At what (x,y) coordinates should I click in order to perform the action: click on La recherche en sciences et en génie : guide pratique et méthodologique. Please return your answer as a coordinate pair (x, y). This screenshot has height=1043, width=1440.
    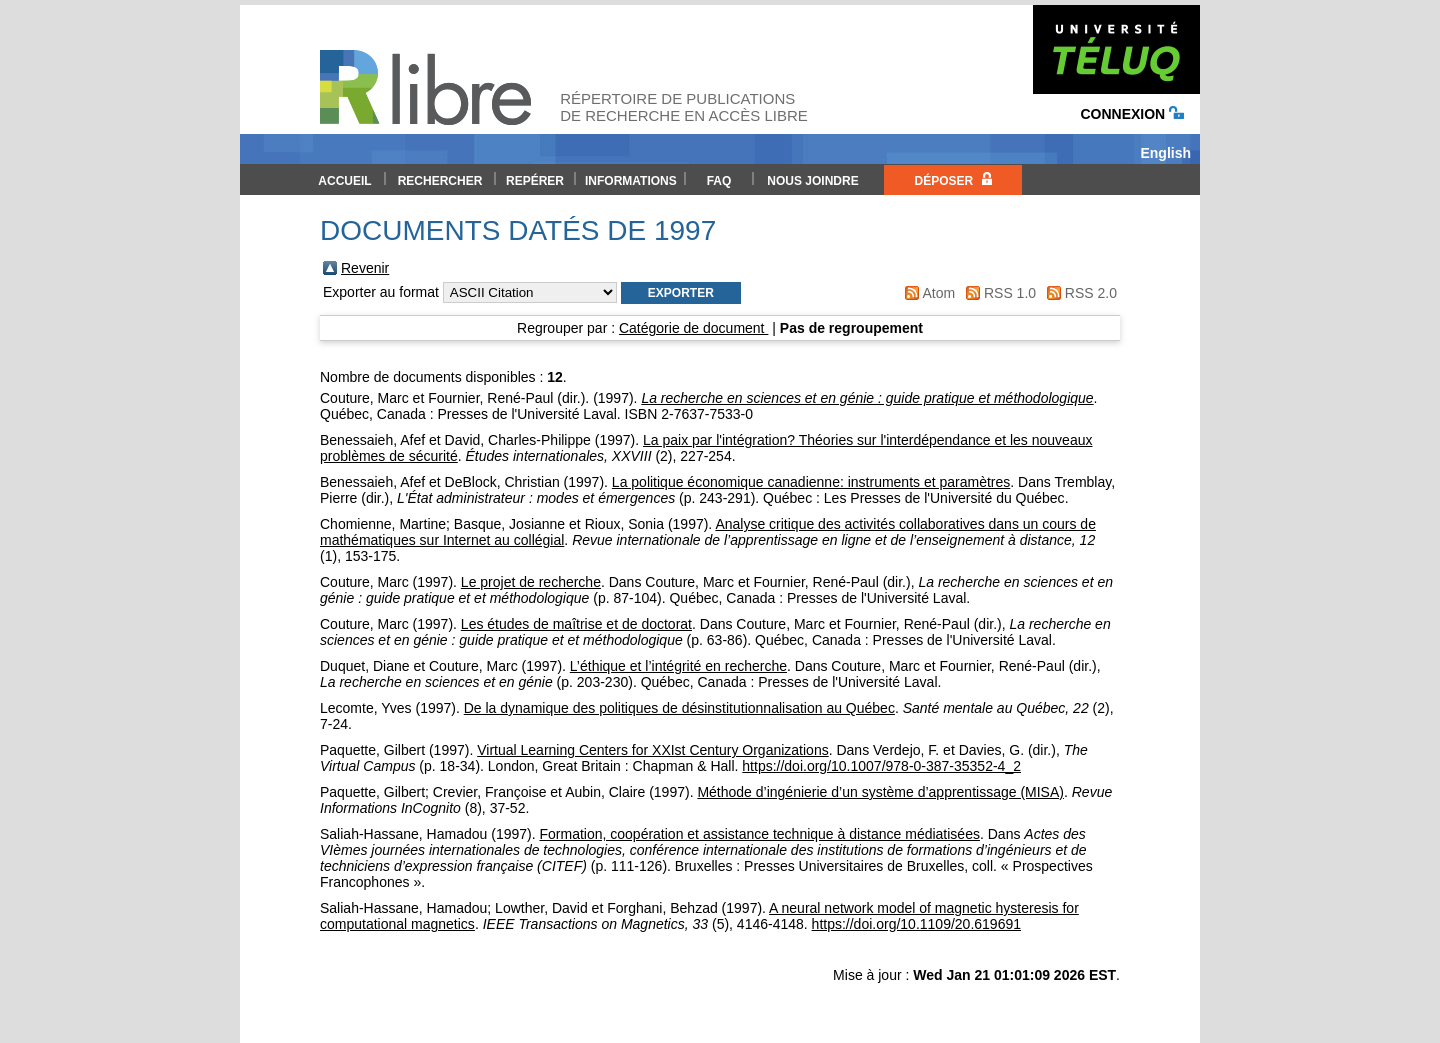
    Looking at the image, I should click on (867, 398).